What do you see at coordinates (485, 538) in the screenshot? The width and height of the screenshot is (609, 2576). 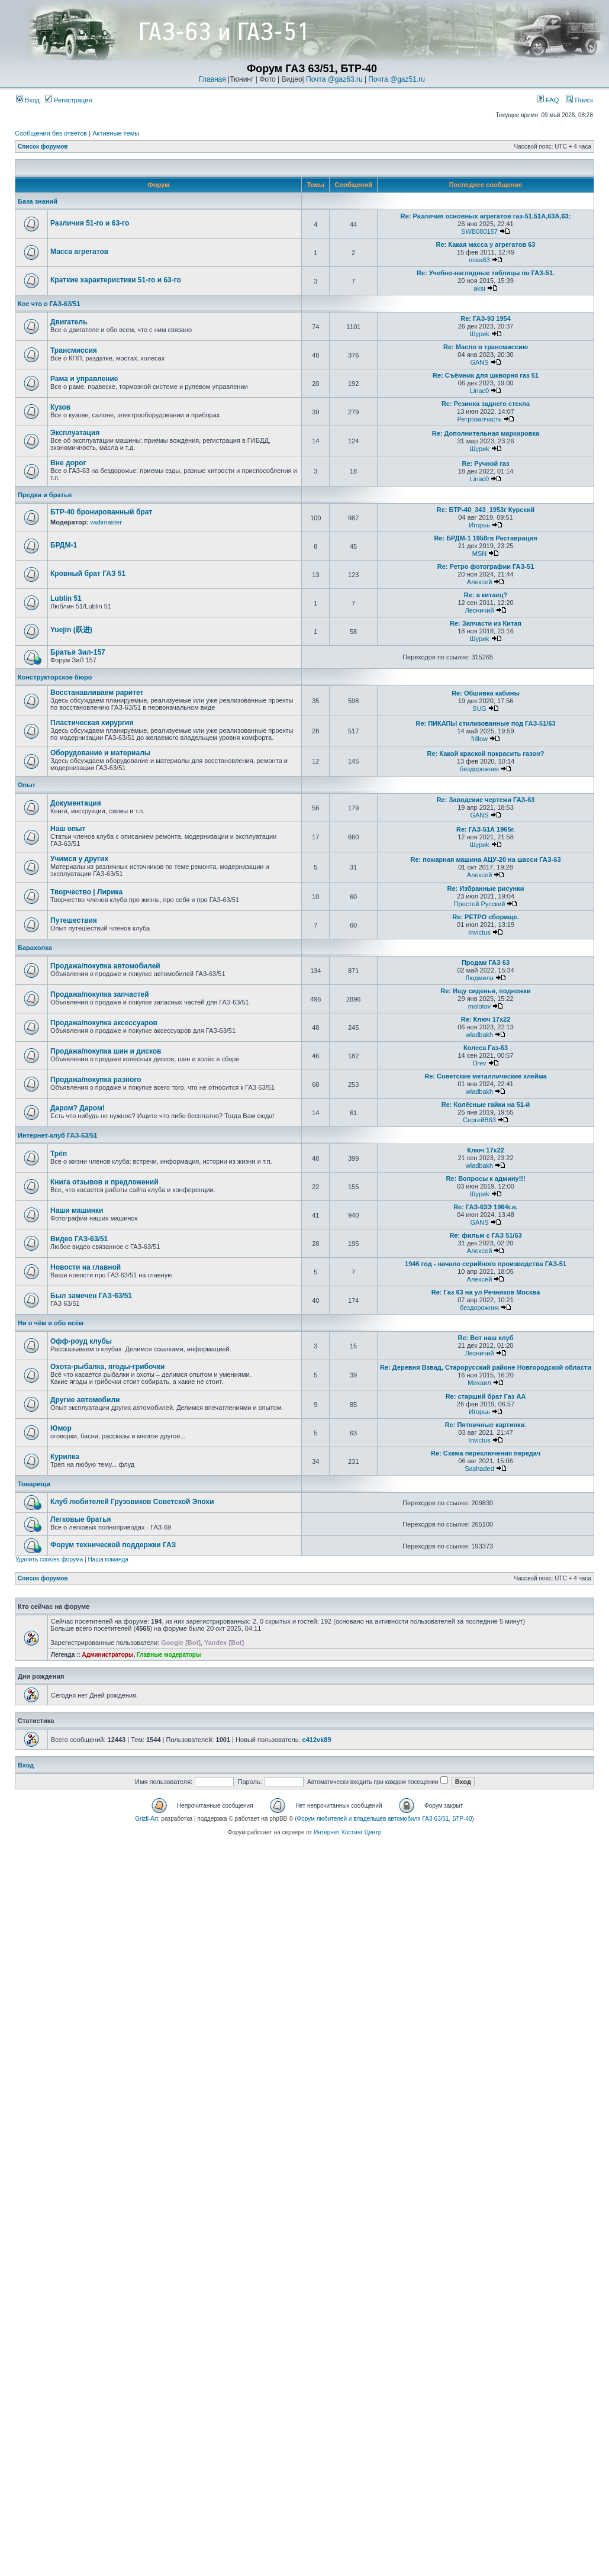 I see `Re: БРДМ-1 1958гв Реставрация` at bounding box center [485, 538].